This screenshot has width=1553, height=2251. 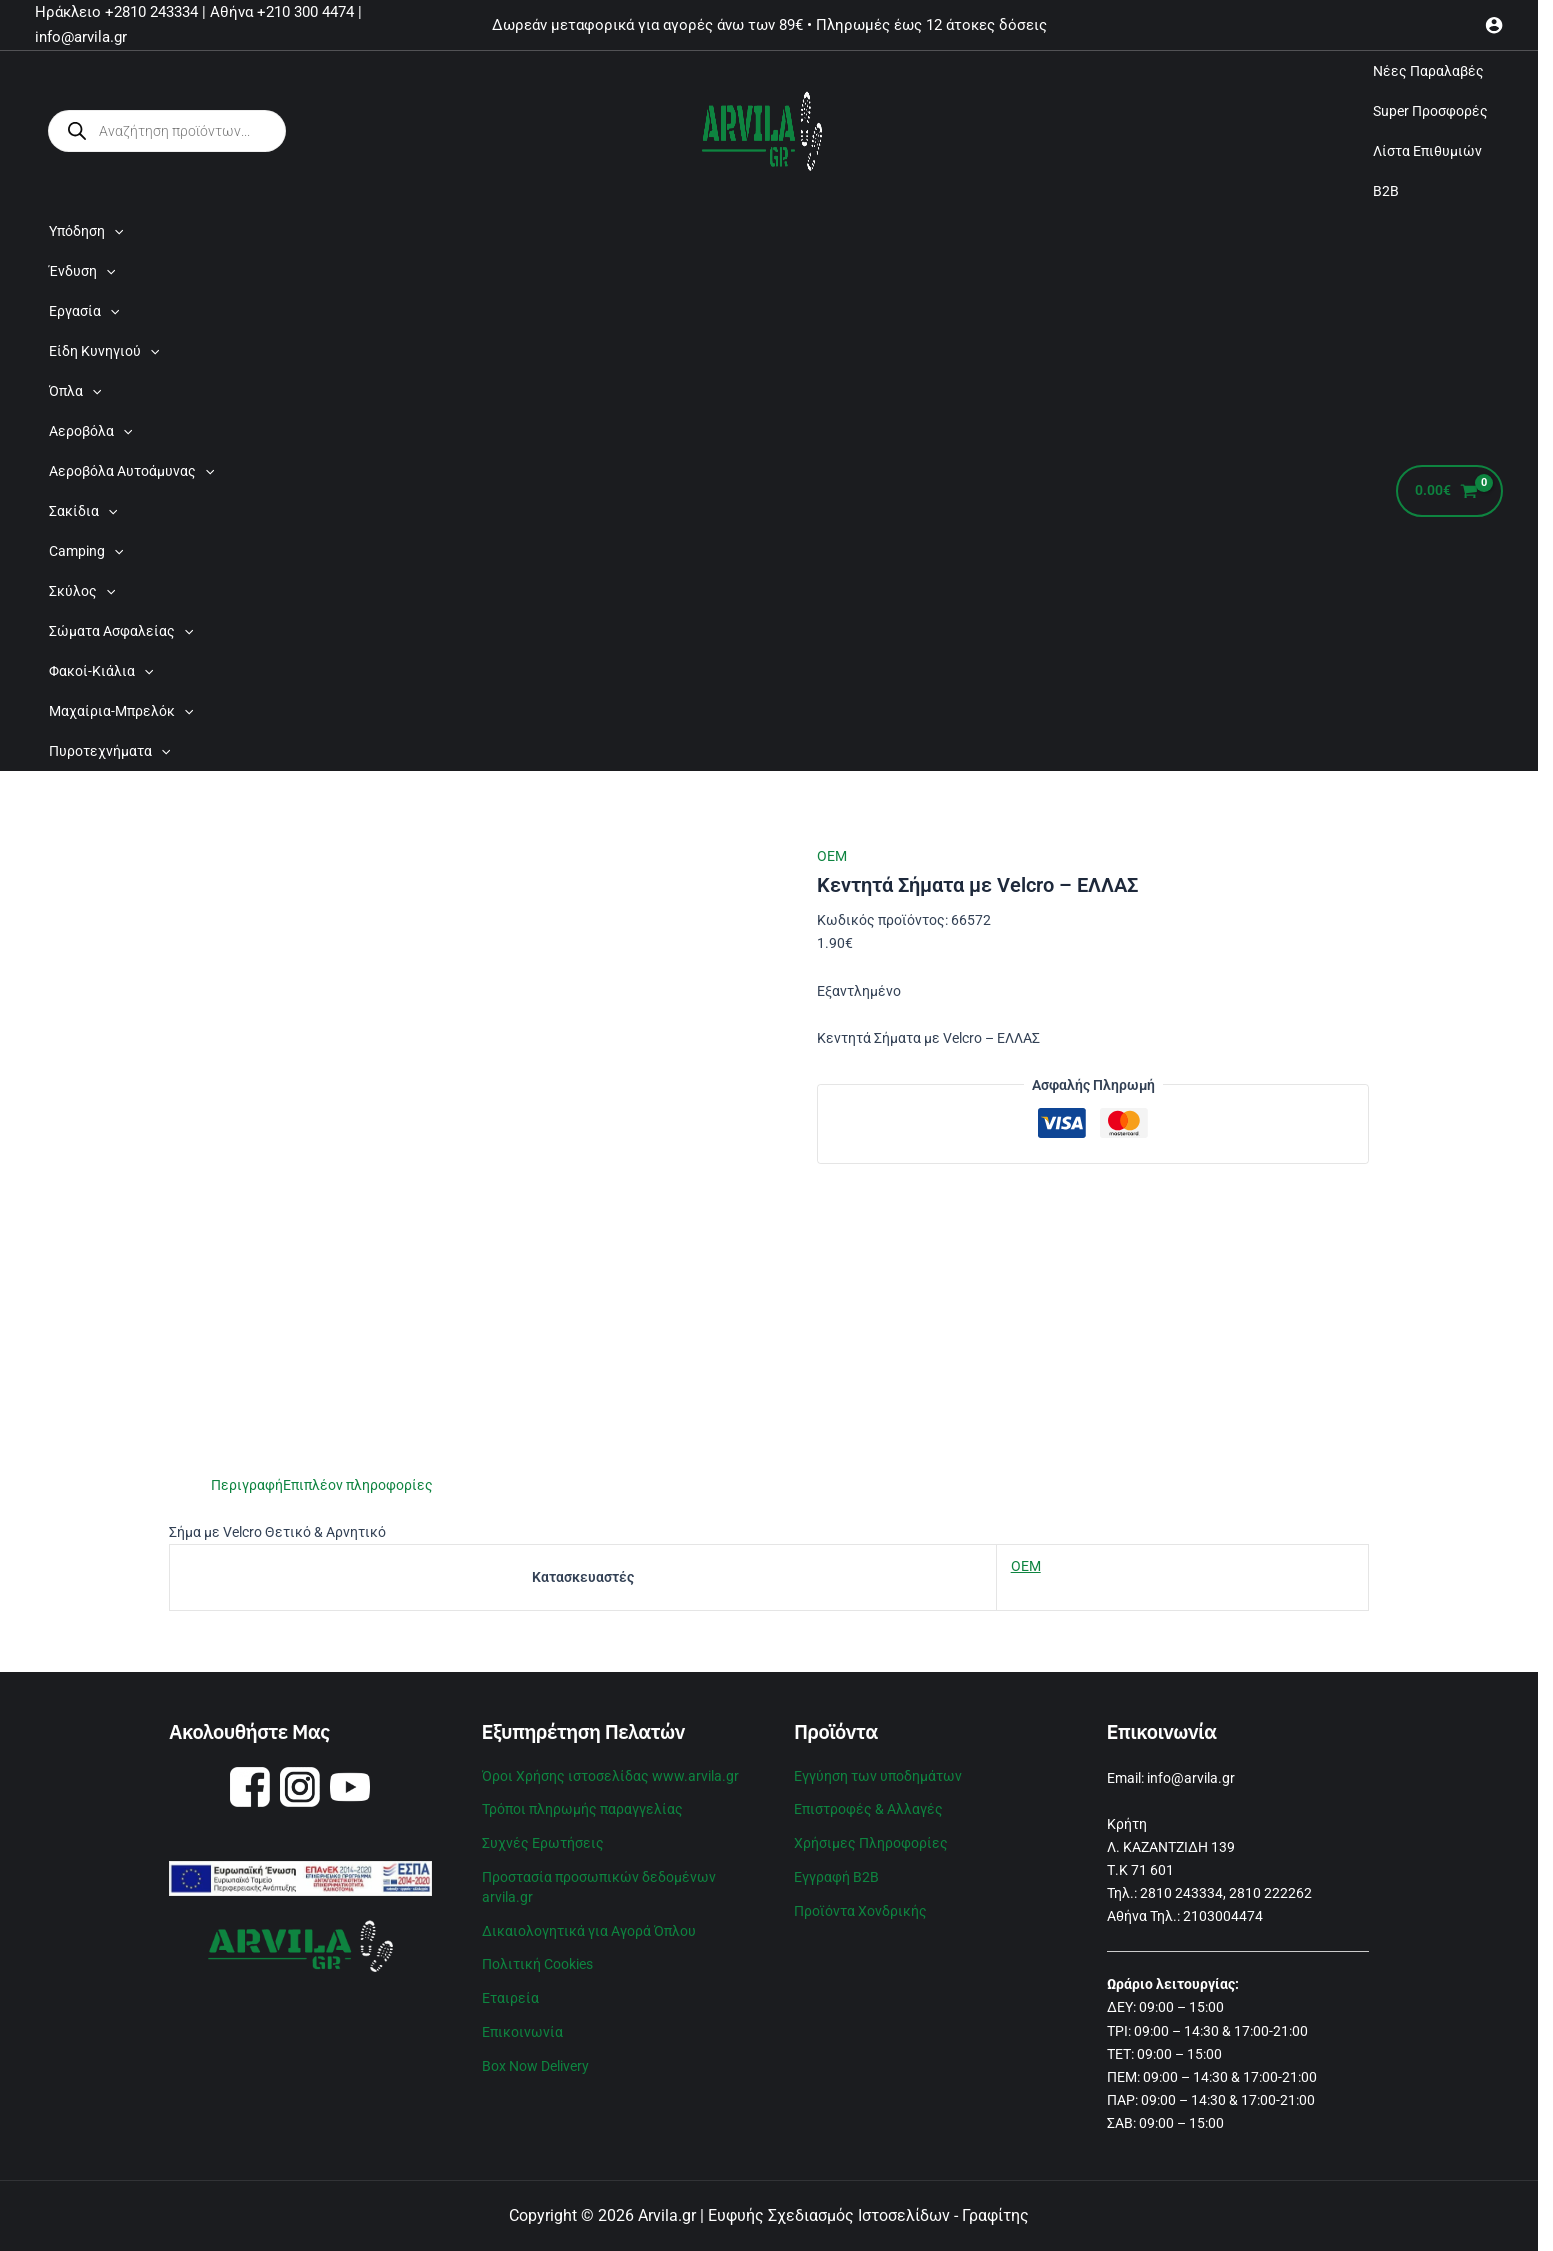 I want to click on Τρόποι πληρωμής παραγγελίας, so click(x=582, y=1809).